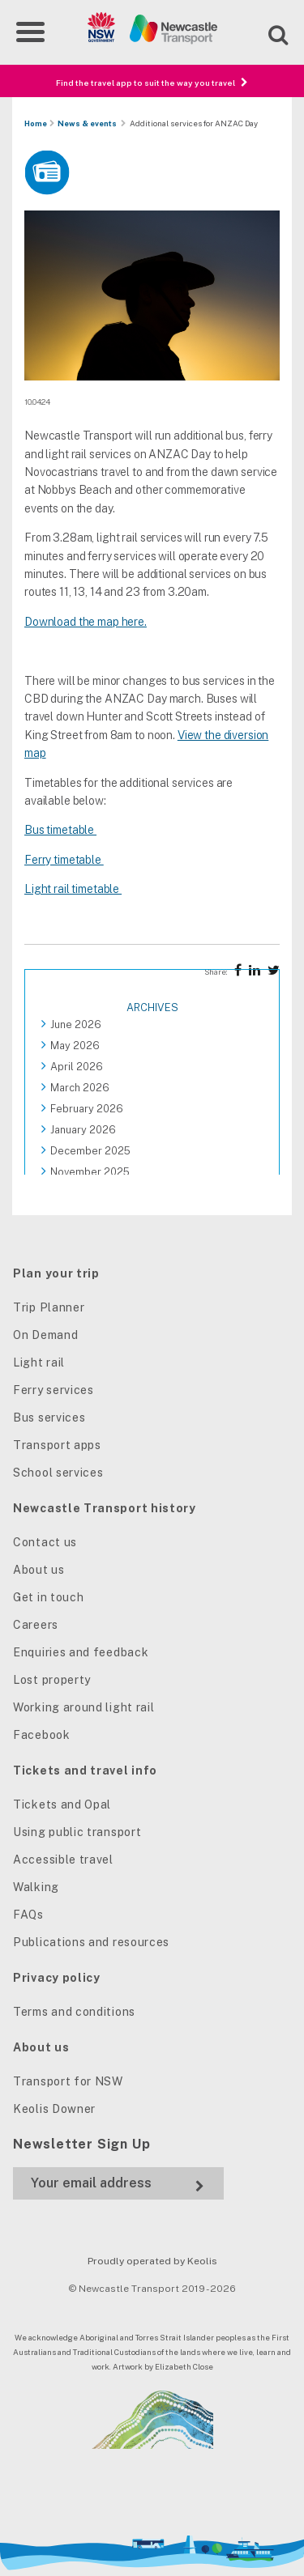  What do you see at coordinates (48, 1307) in the screenshot?
I see `Trip Planner` at bounding box center [48, 1307].